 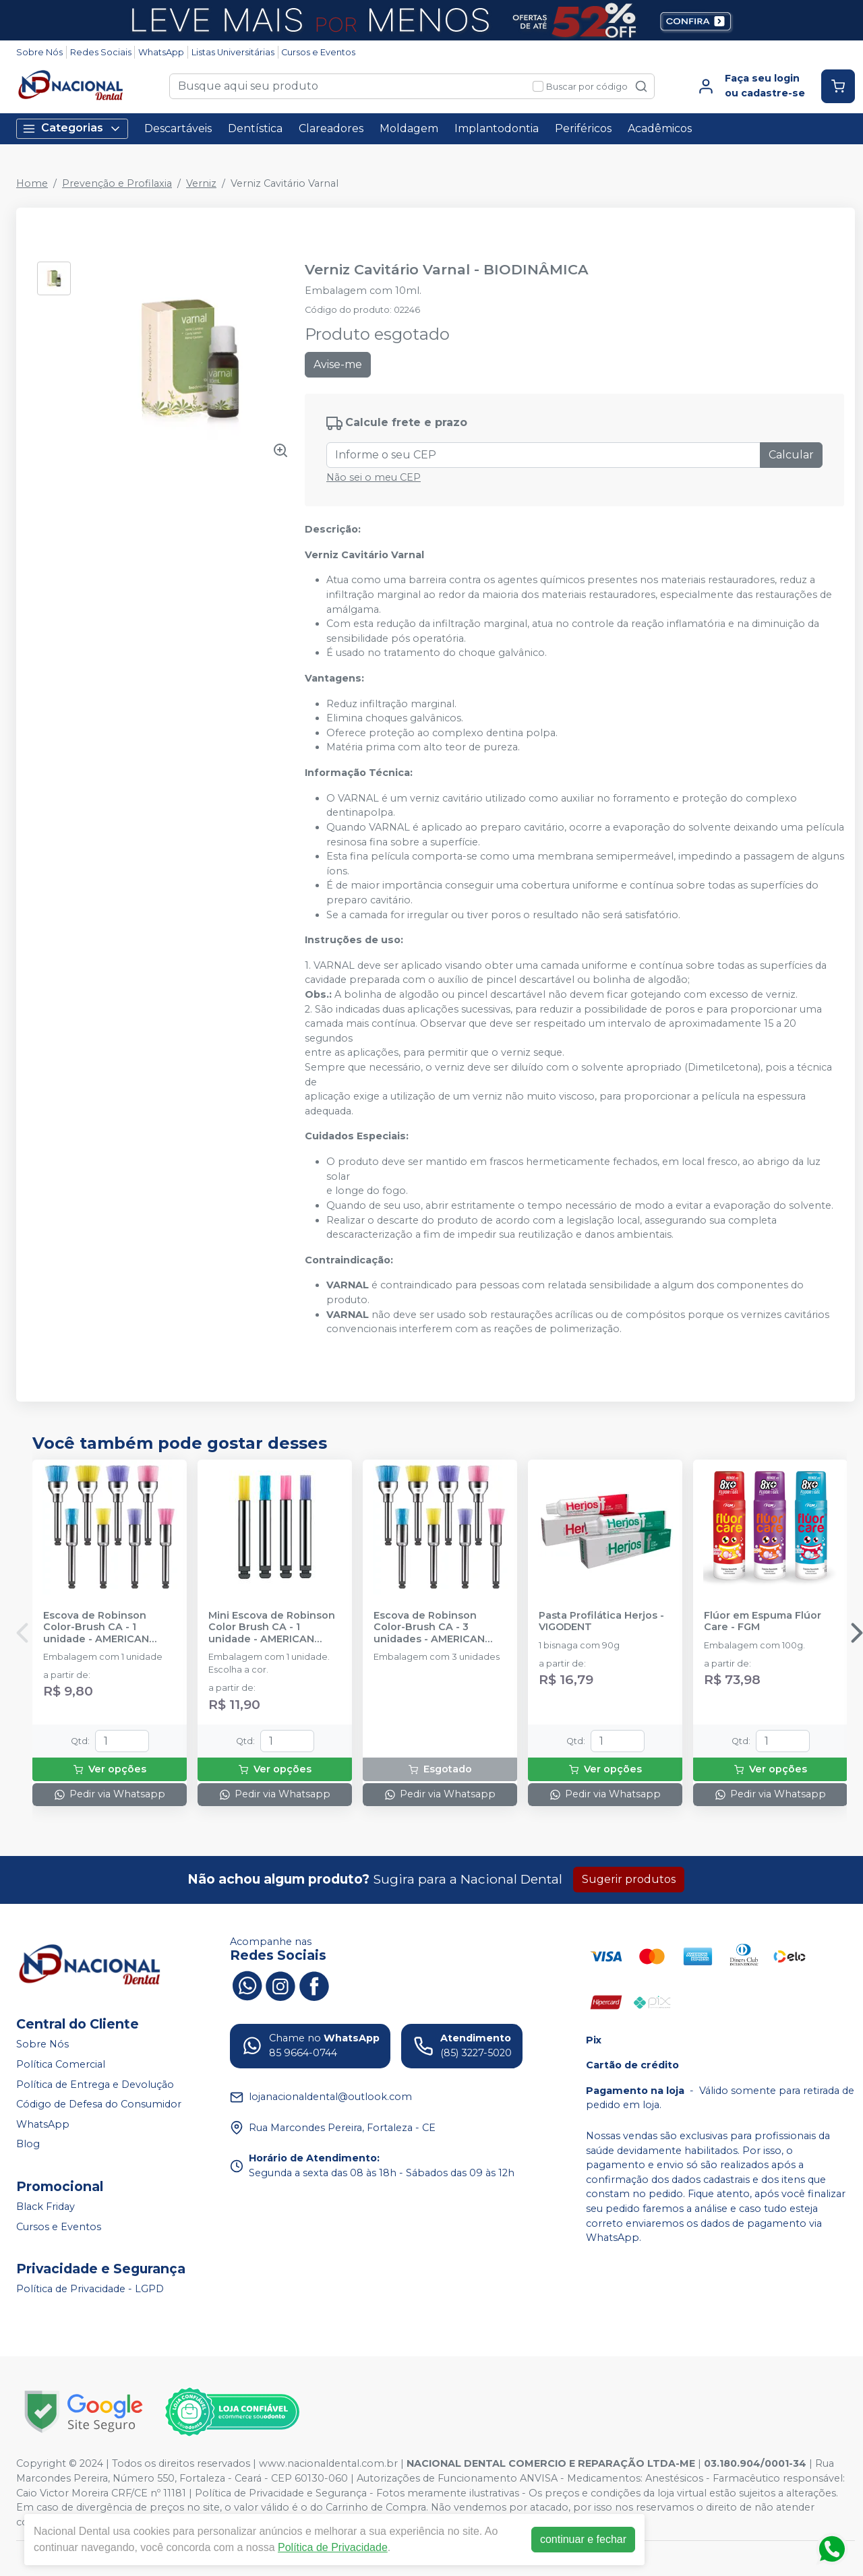 I want to click on Mini Escova de Robinson Color Brush CA - 1 unidade - AMERICAN BURRS, so click(x=271, y=1627).